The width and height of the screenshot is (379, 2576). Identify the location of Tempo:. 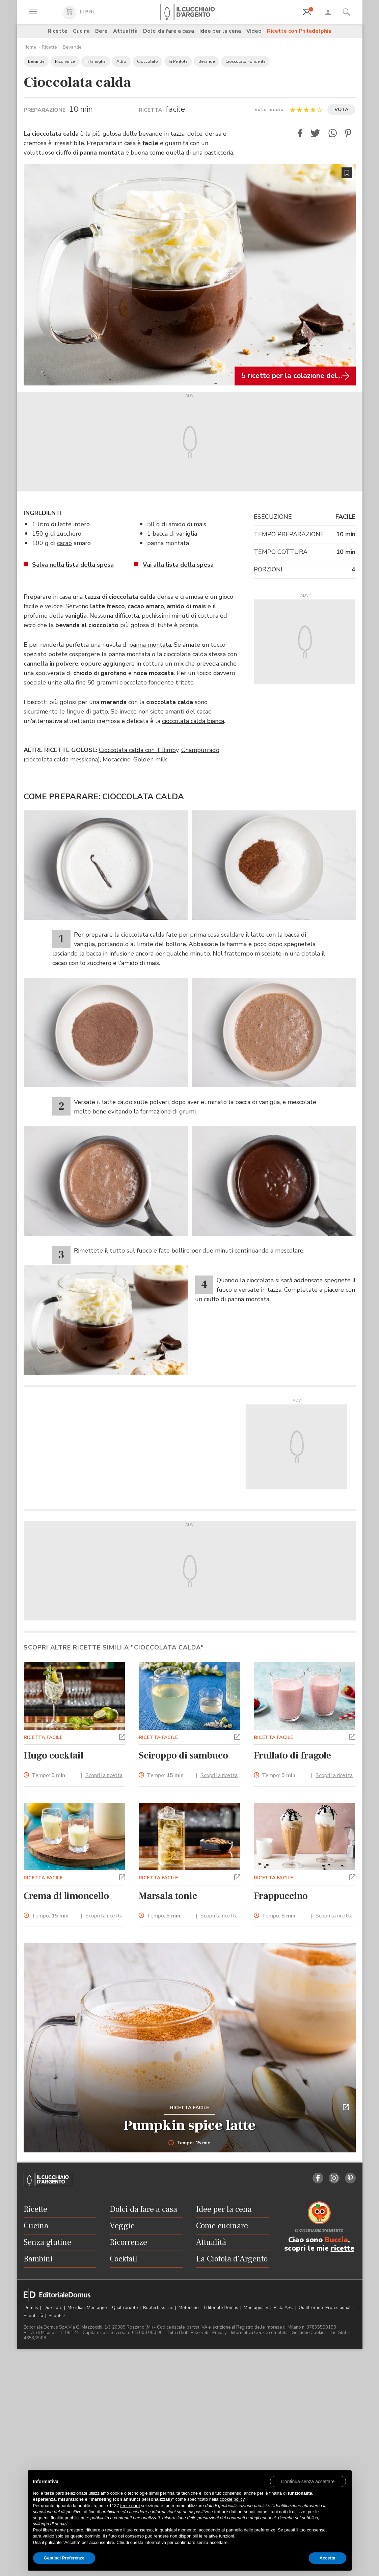
(48, 1775).